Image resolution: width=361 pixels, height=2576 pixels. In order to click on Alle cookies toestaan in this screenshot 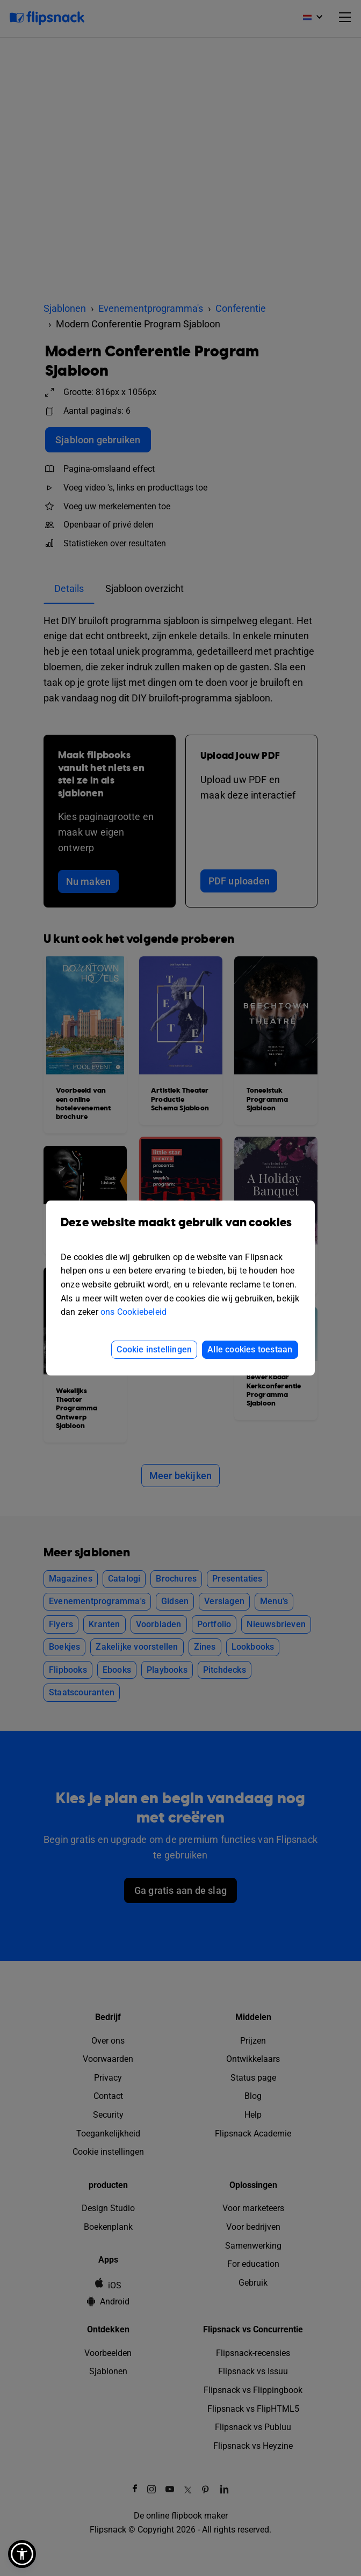, I will do `click(249, 1349)`.